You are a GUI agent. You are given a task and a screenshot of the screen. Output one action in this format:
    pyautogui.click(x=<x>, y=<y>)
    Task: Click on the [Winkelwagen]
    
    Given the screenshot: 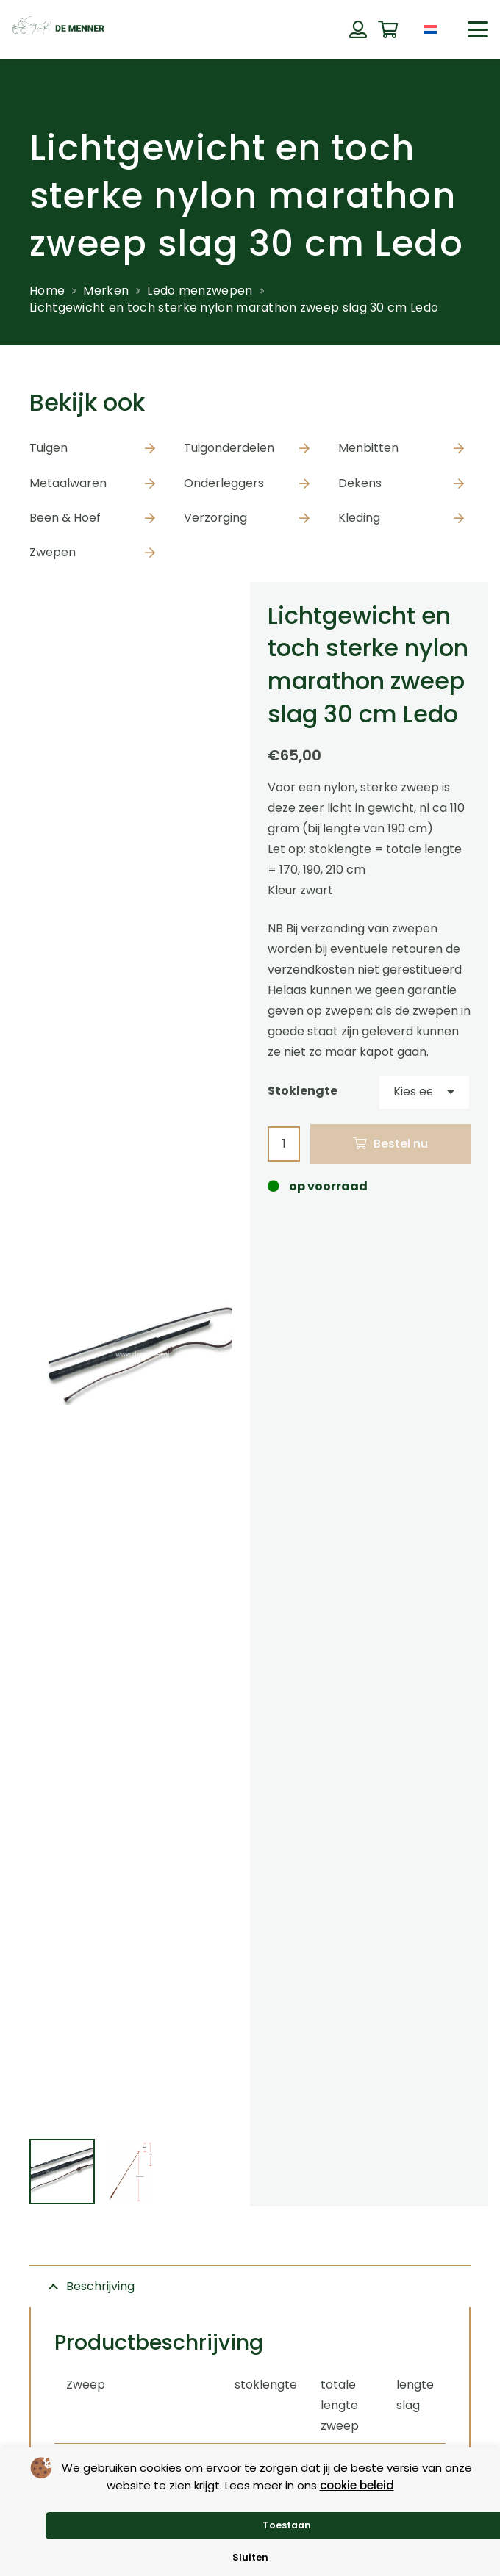 What is the action you would take?
    pyautogui.click(x=387, y=29)
    